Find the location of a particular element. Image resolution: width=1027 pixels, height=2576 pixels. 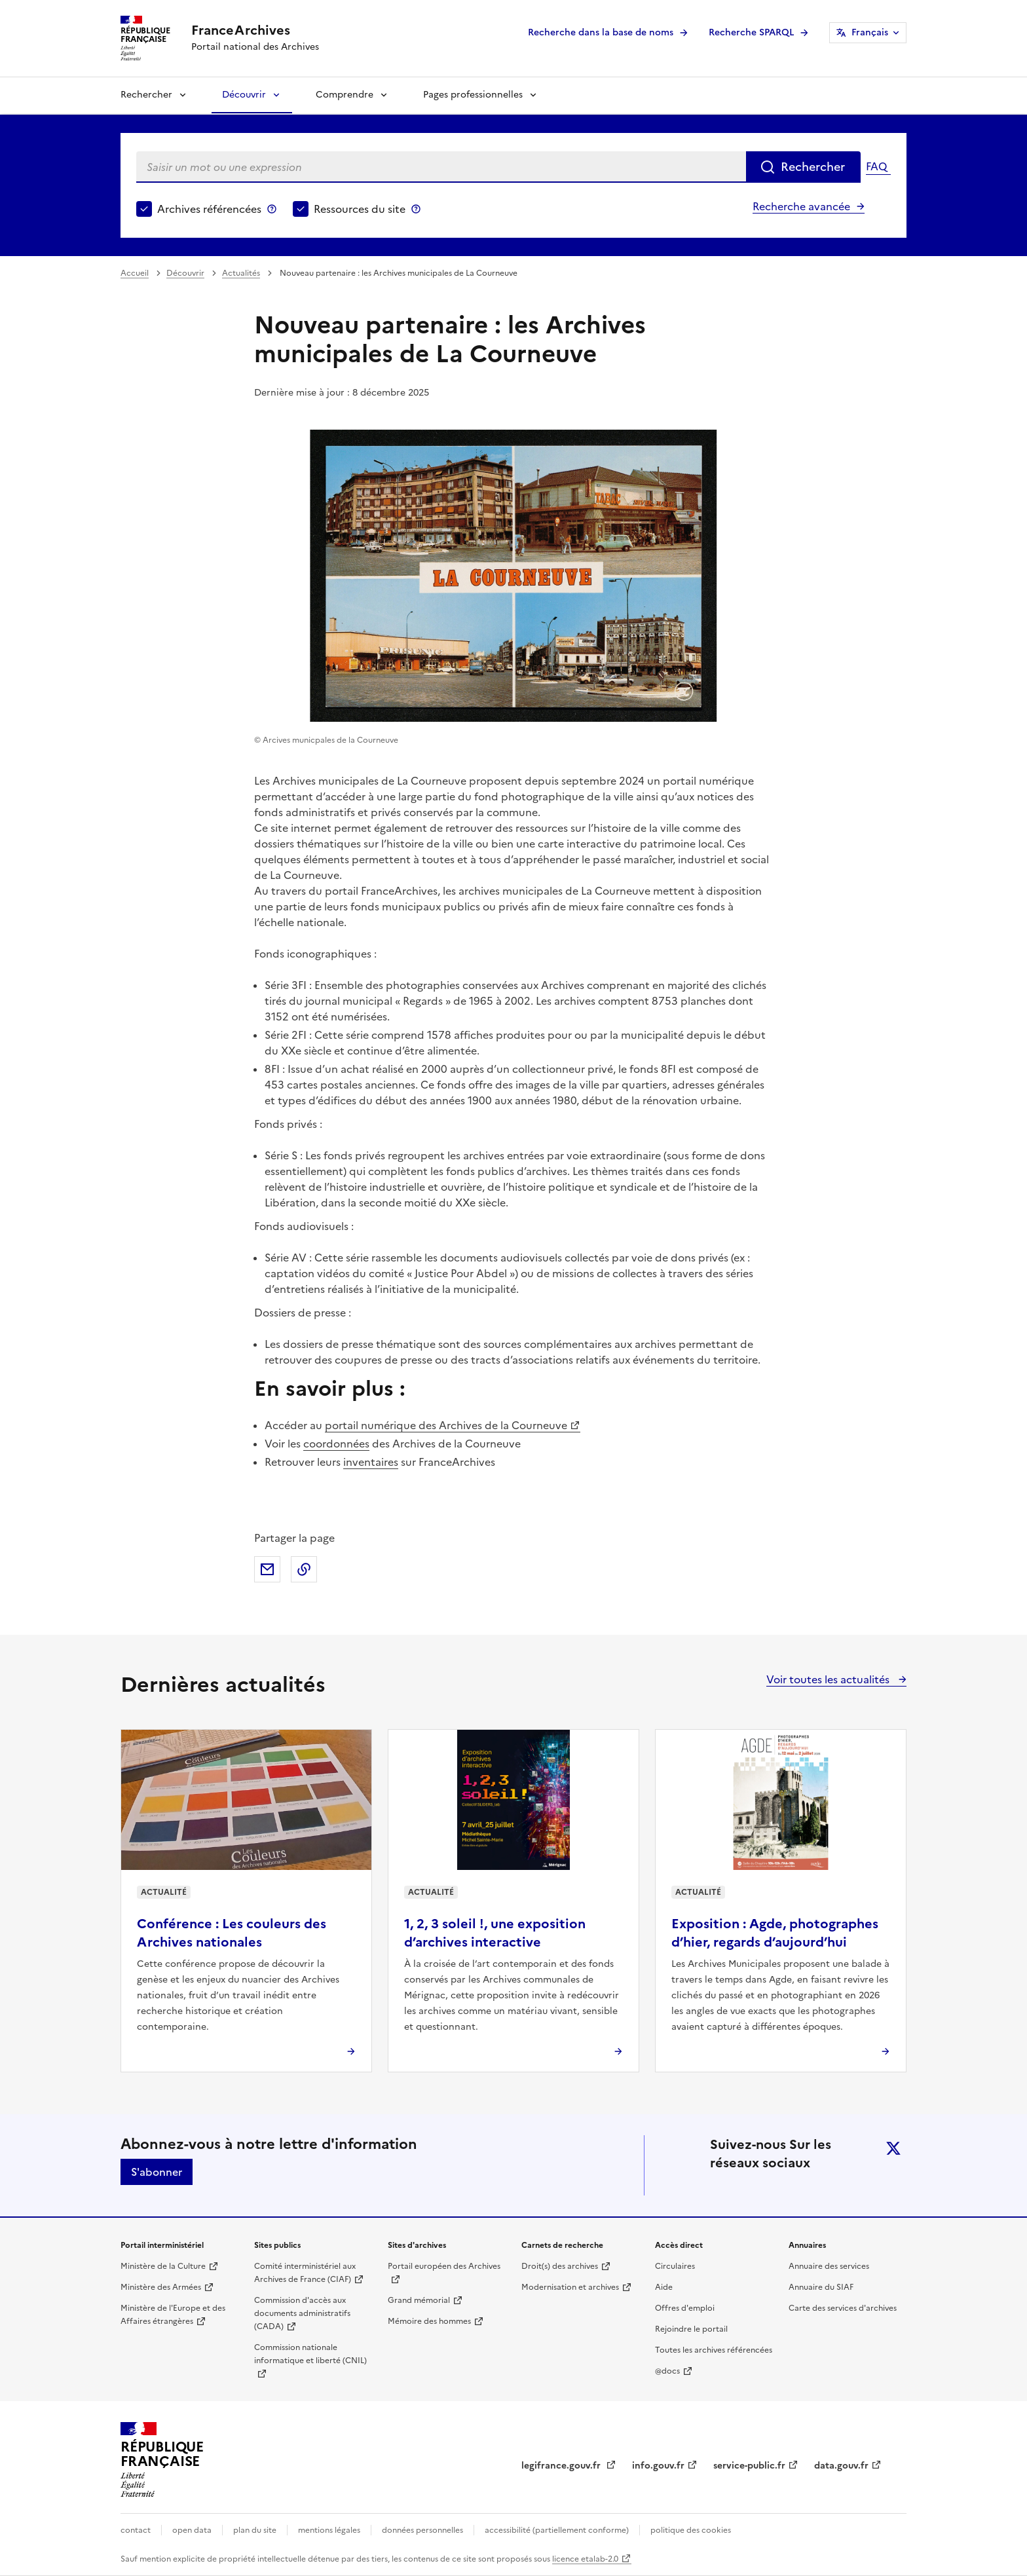

Conférence : Les couleurs des Archives nationales is located at coordinates (231, 1933).